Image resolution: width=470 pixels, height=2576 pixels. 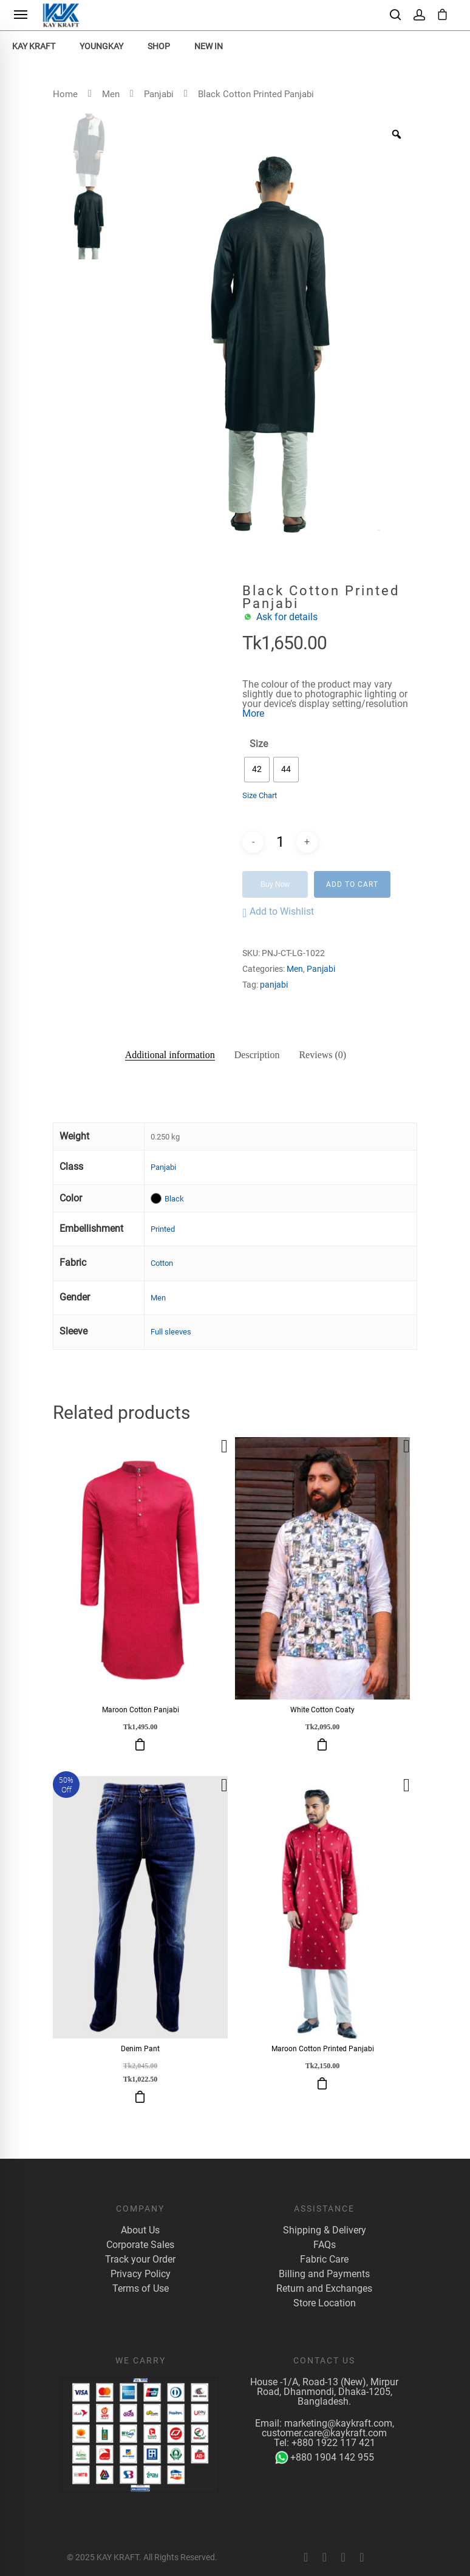 What do you see at coordinates (141, 2274) in the screenshot?
I see `Privacy Policy` at bounding box center [141, 2274].